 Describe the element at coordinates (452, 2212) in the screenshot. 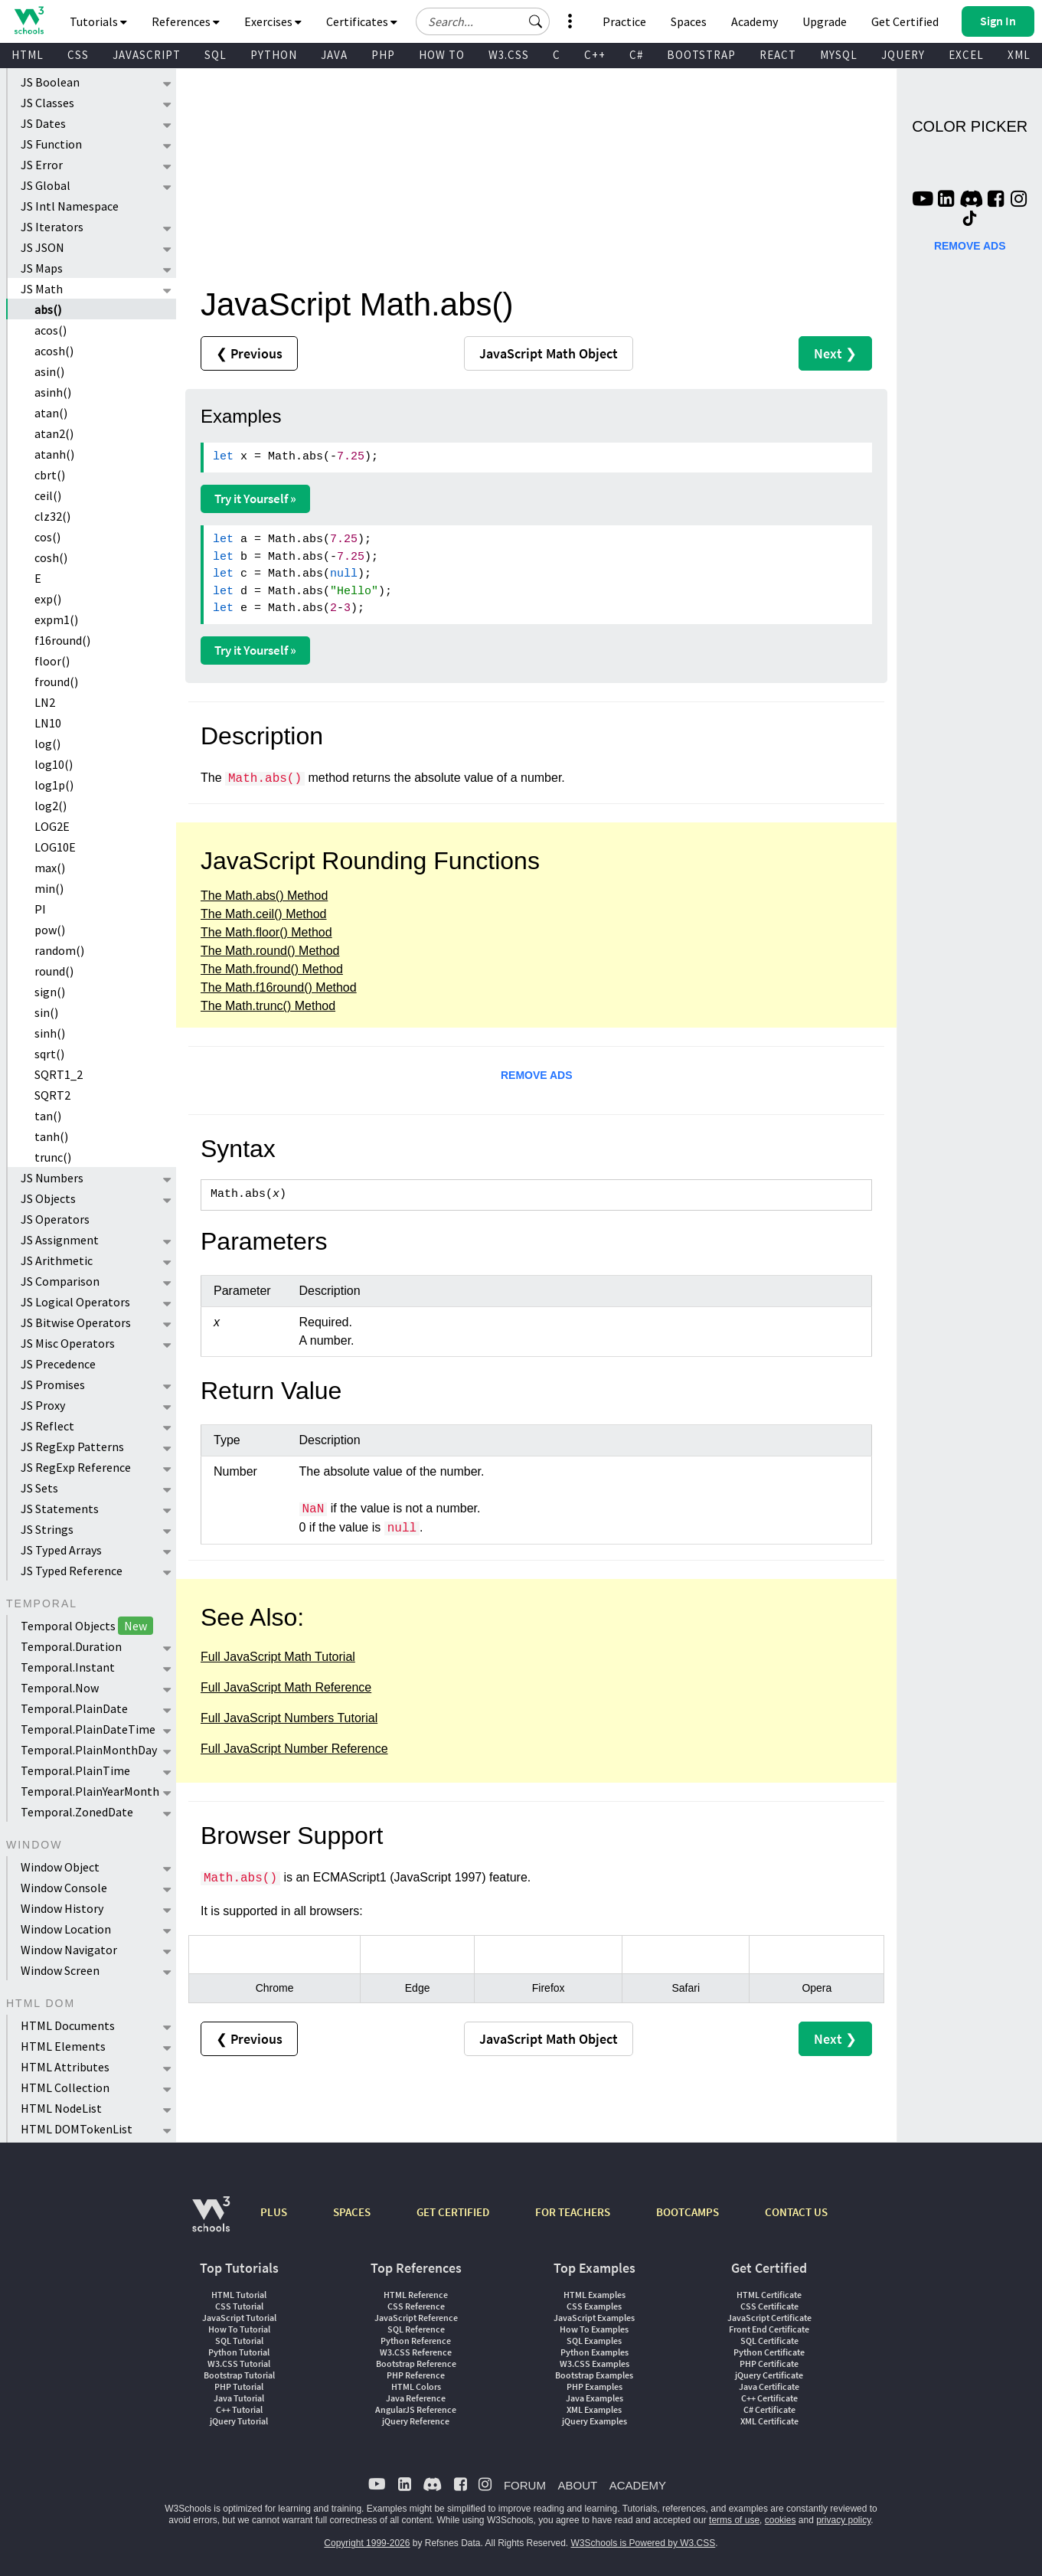

I see `GET CERTIFIED` at that location.